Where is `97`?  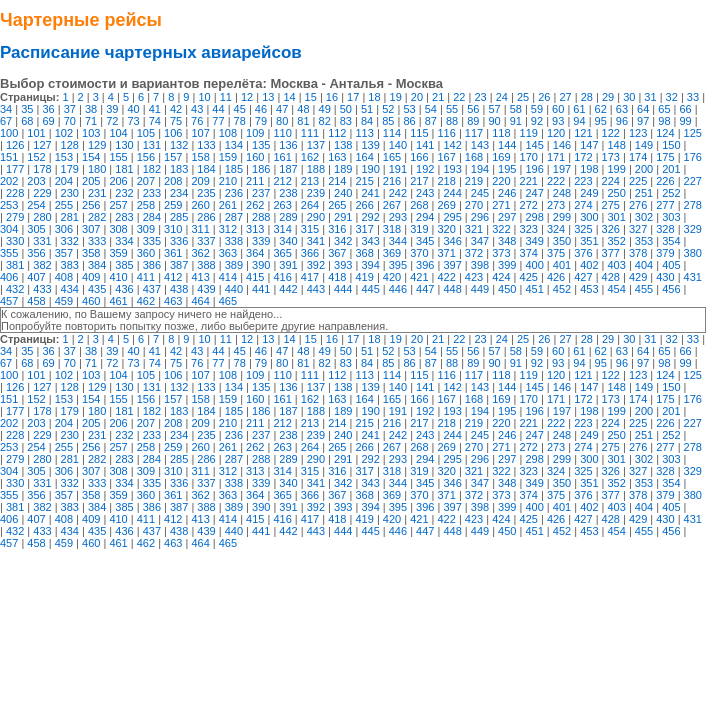 97 is located at coordinates (643, 121).